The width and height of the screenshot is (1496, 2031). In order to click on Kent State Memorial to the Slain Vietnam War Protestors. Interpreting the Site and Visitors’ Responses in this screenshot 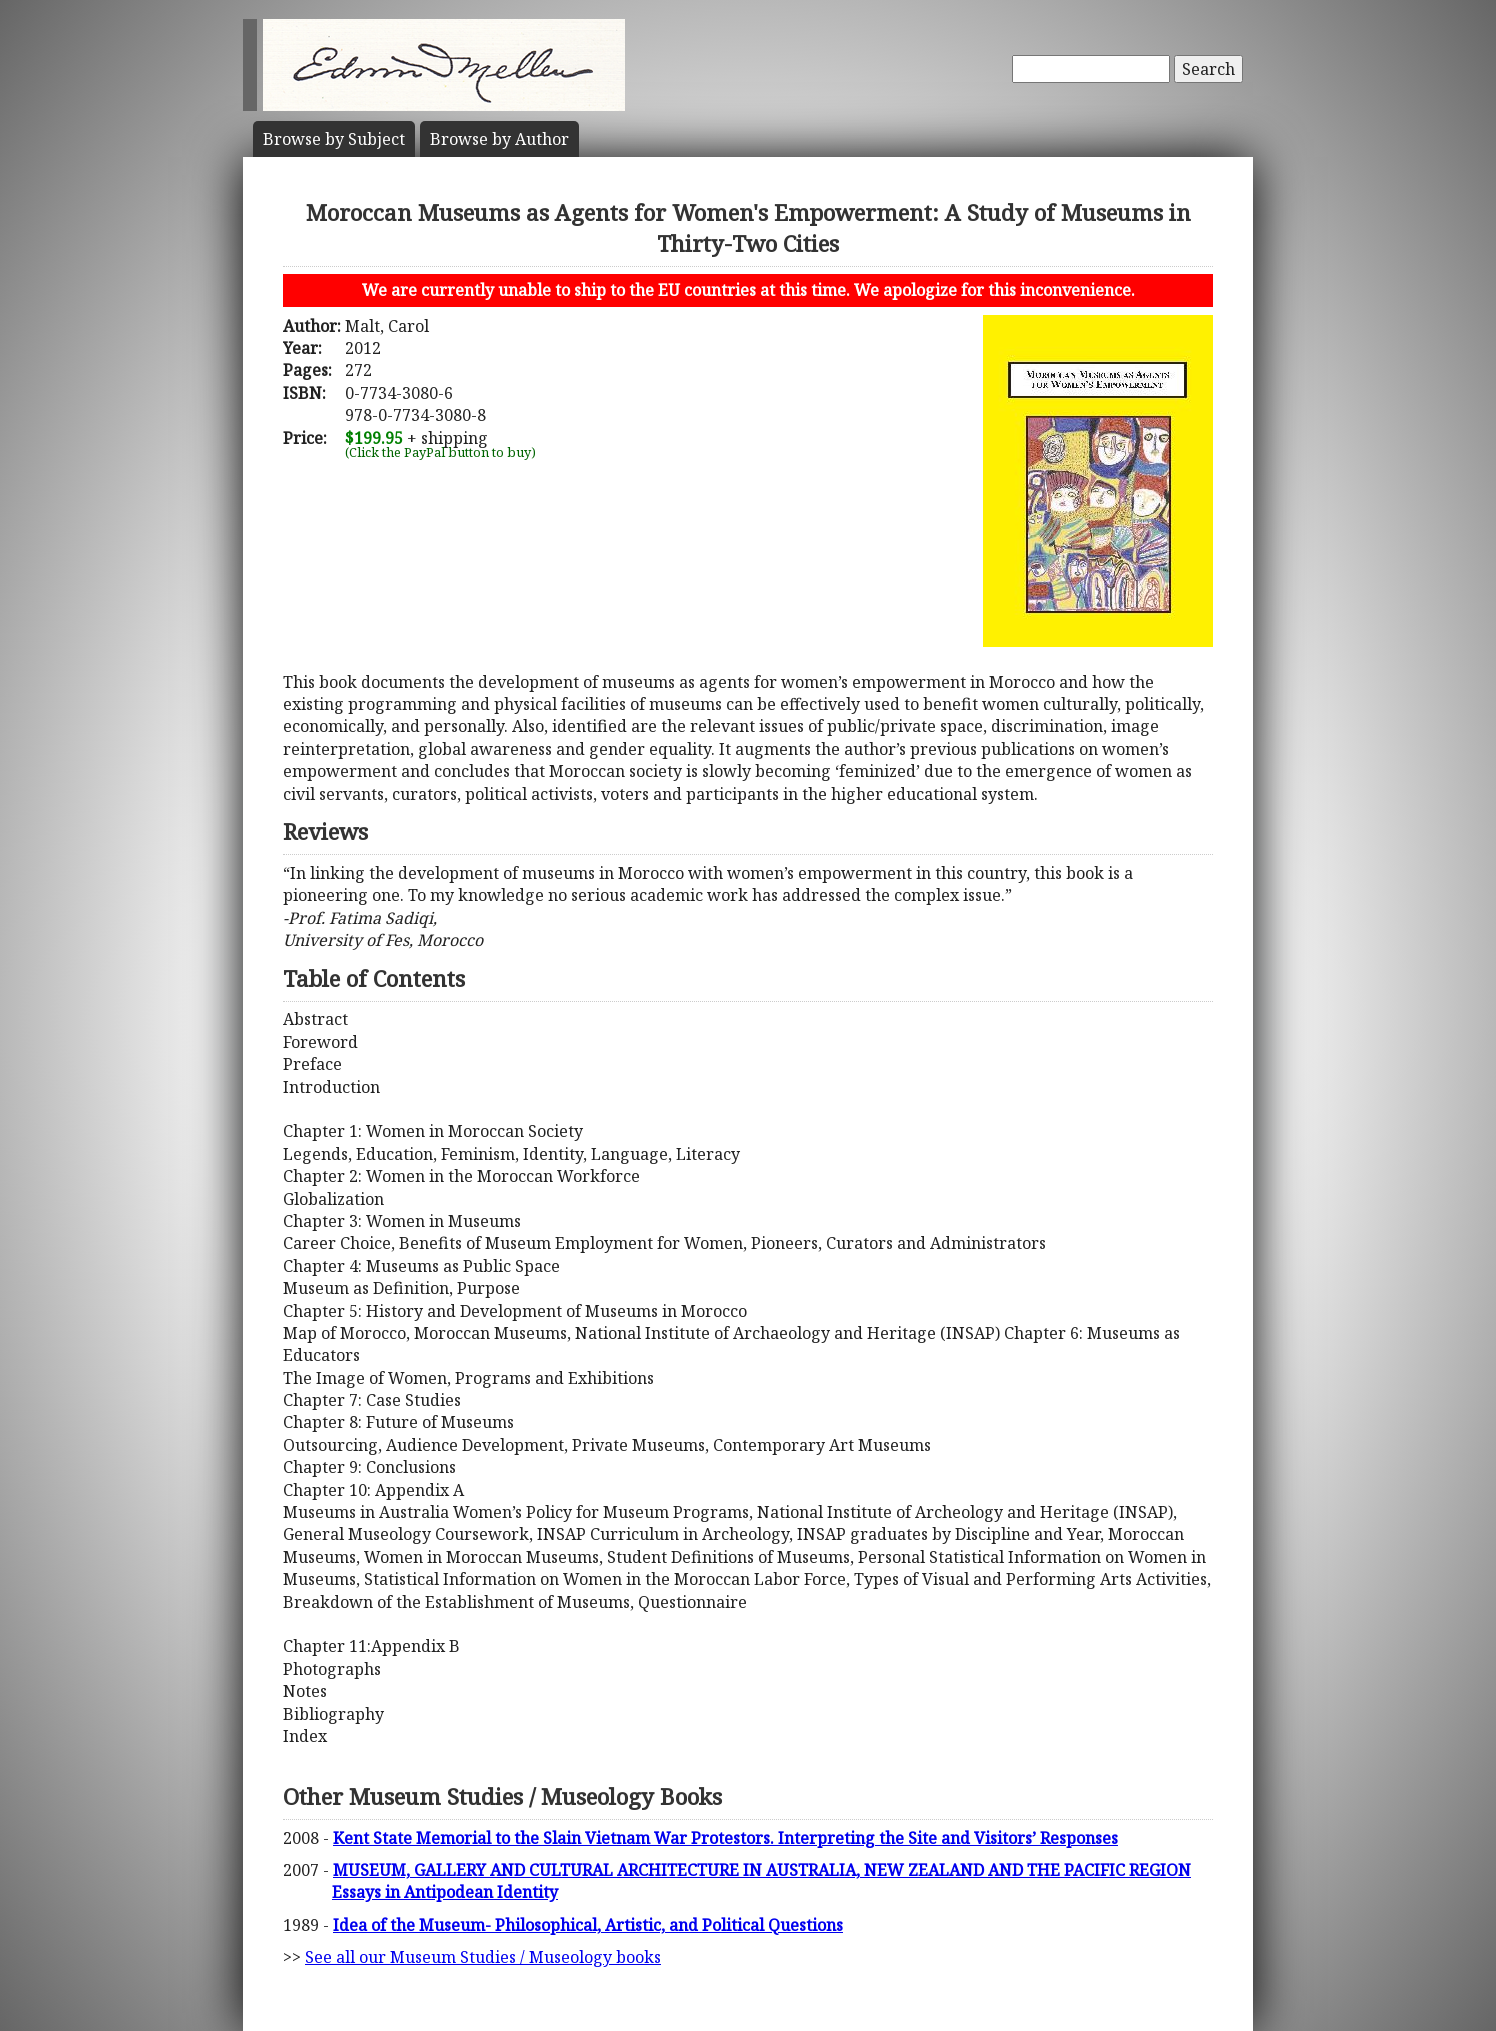, I will do `click(725, 1838)`.